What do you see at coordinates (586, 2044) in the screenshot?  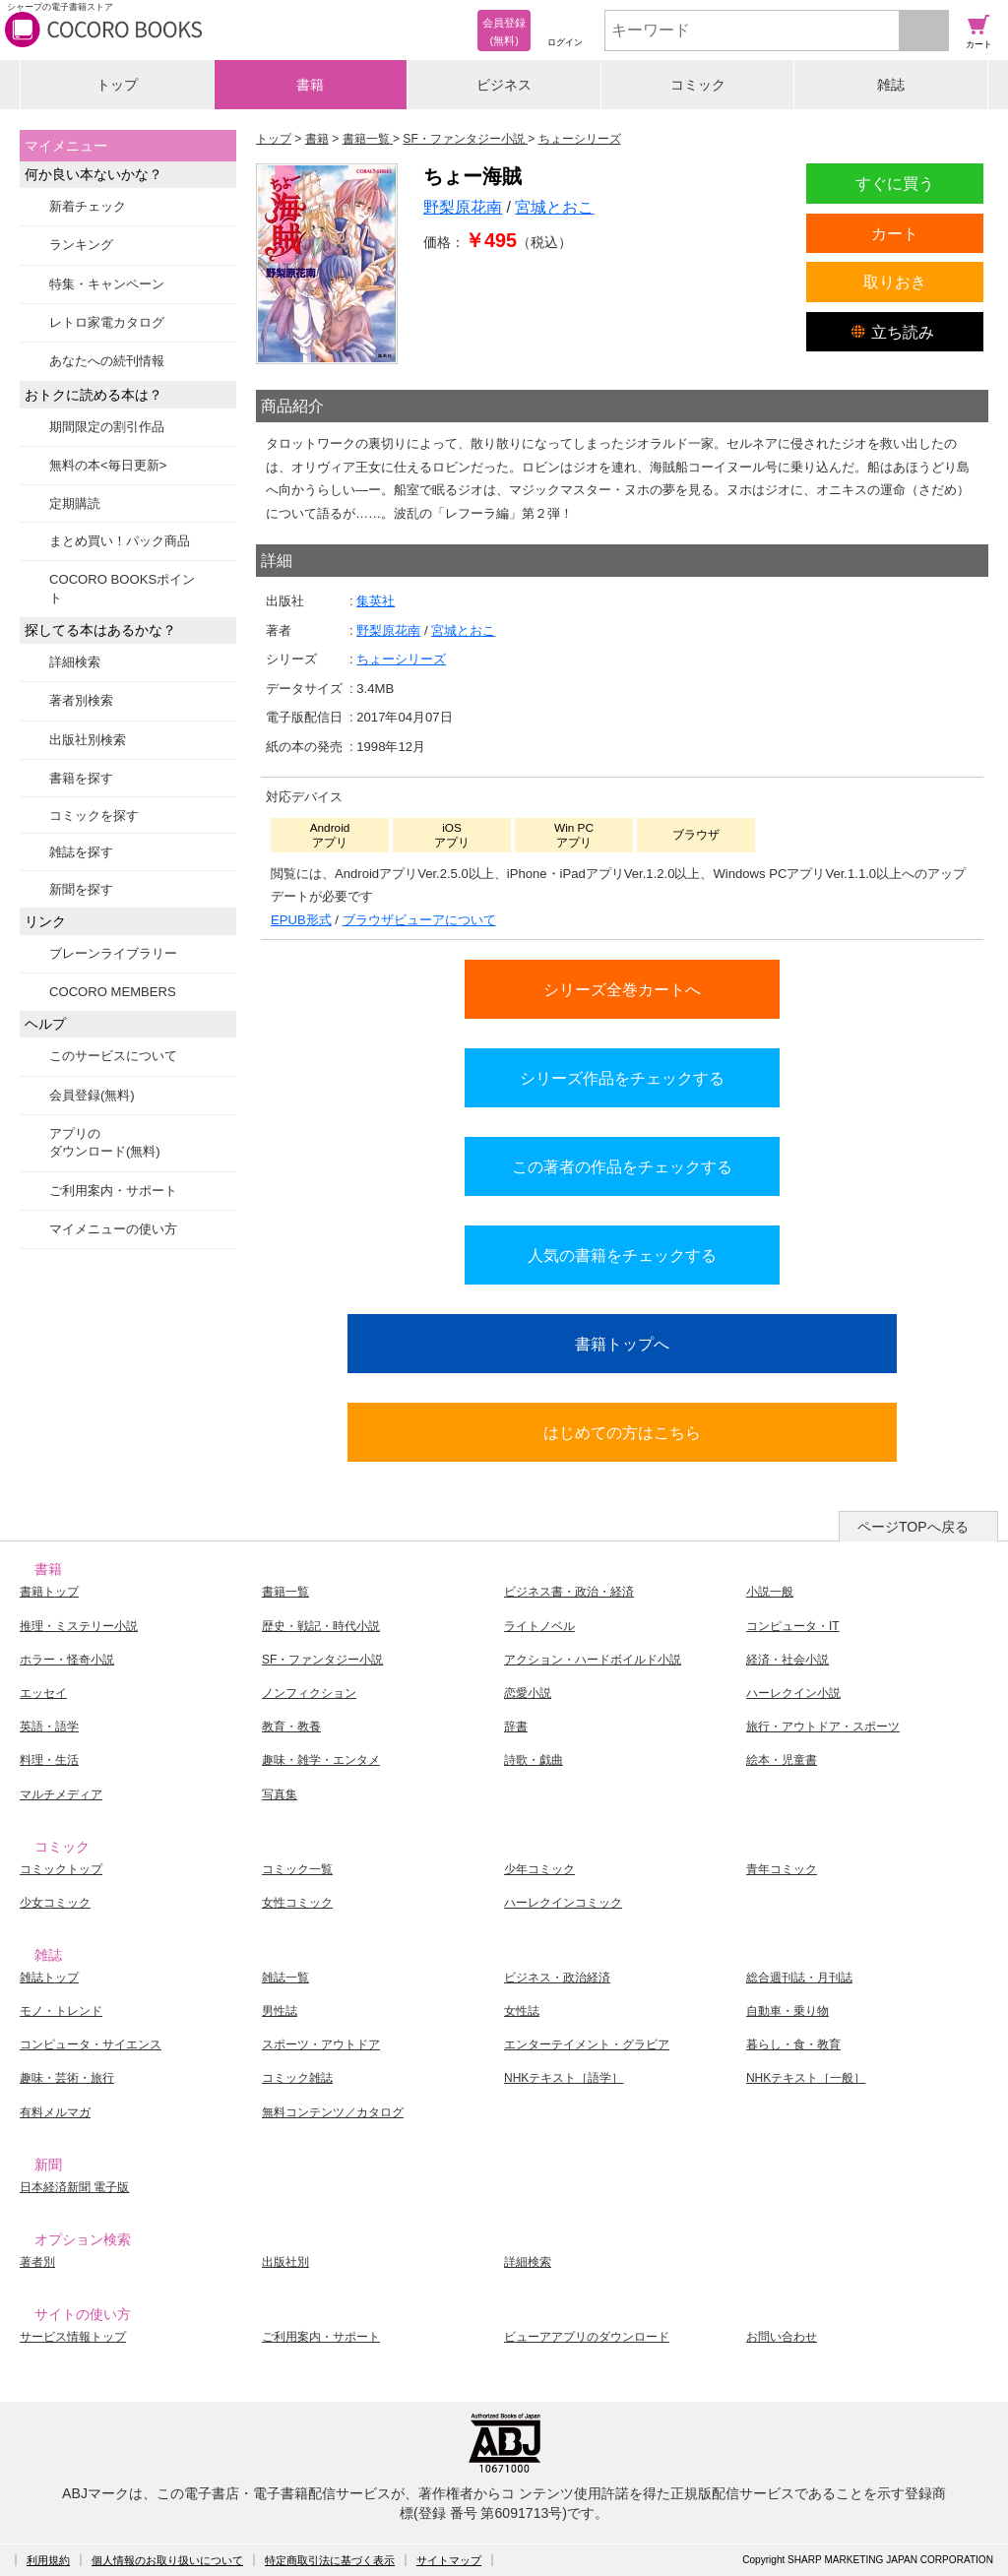 I see `エンターテイメント・グラビア` at bounding box center [586, 2044].